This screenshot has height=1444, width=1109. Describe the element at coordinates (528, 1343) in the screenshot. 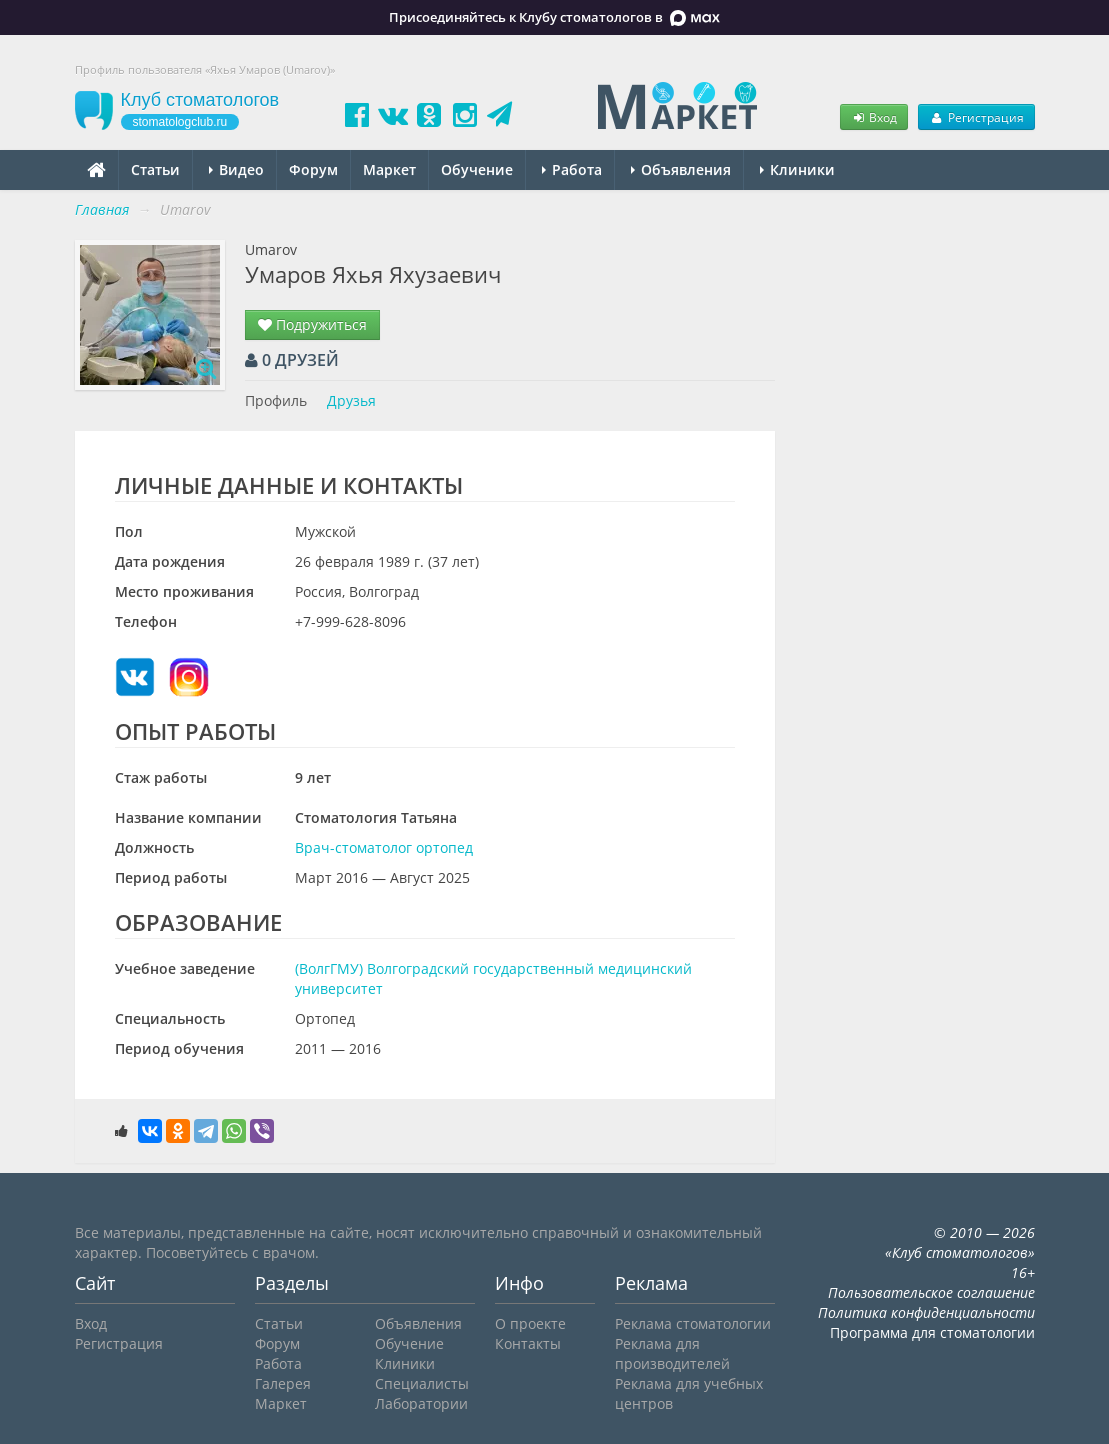

I see `Контакты` at that location.